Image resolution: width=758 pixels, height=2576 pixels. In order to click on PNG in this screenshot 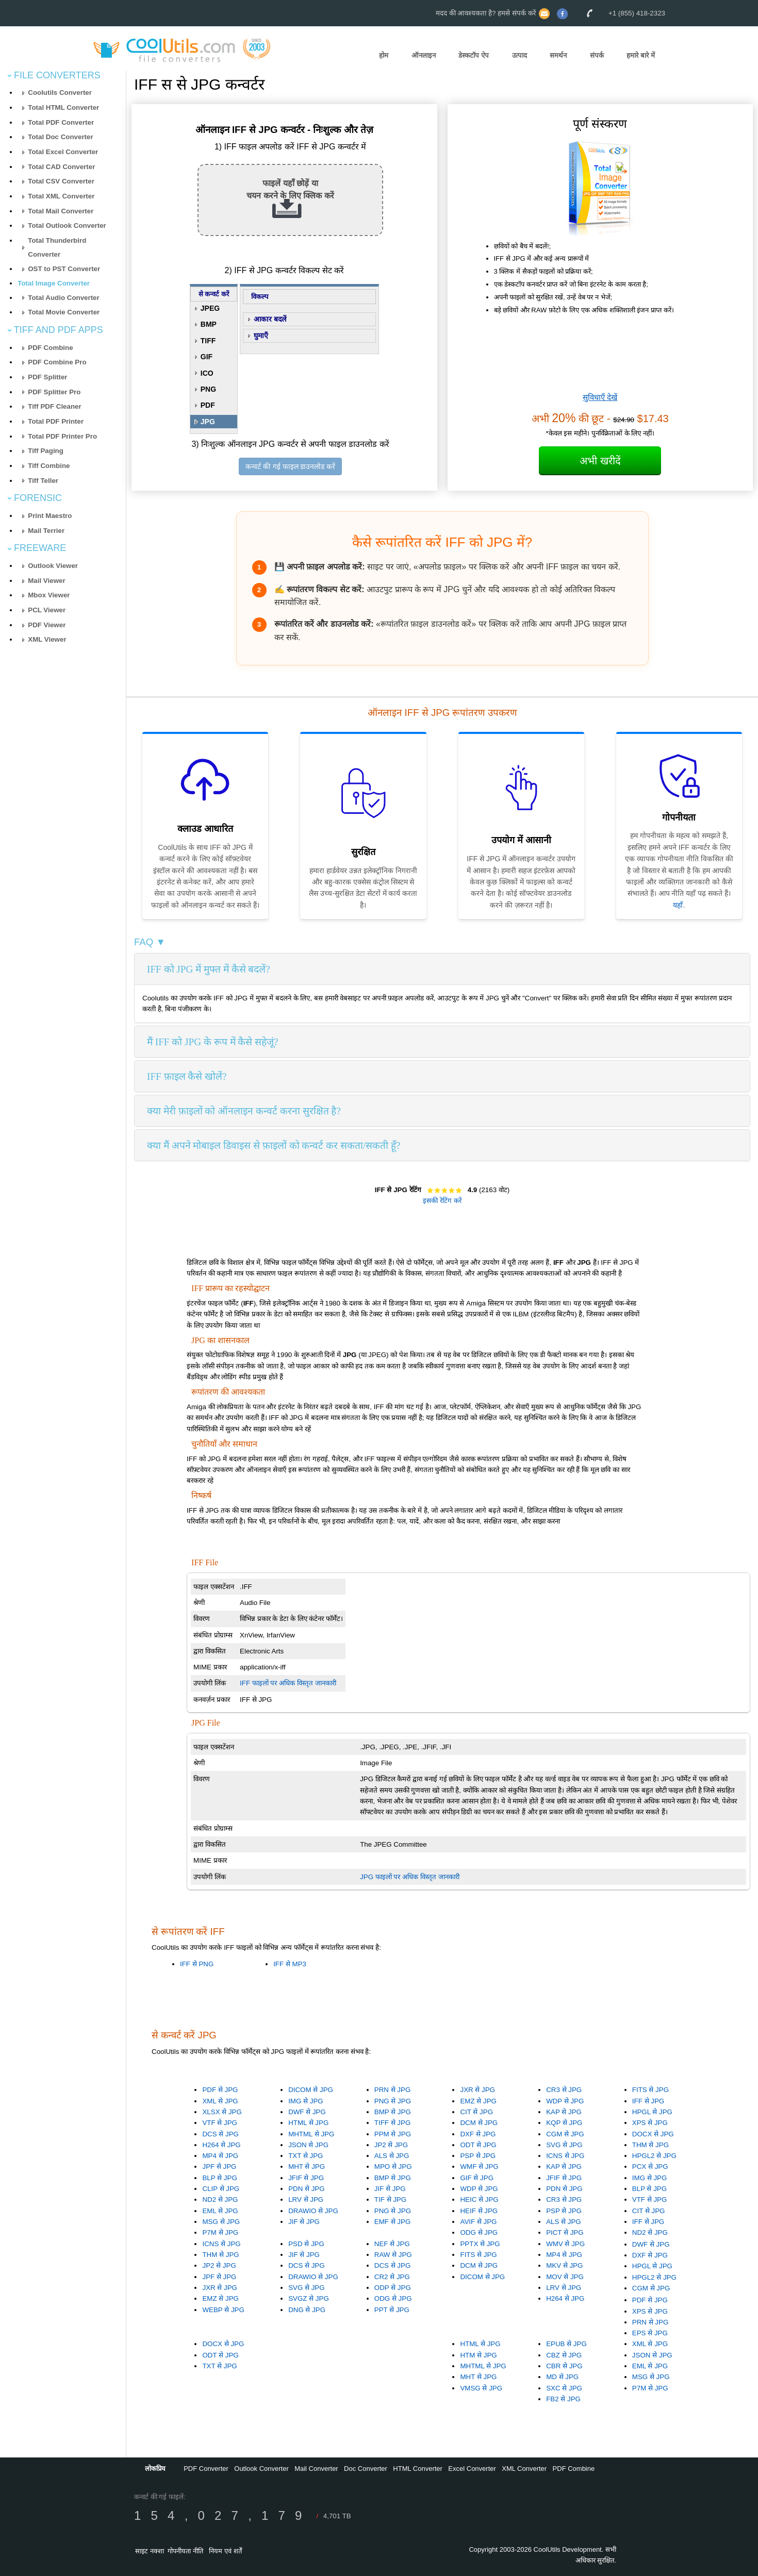, I will do `click(208, 389)`.